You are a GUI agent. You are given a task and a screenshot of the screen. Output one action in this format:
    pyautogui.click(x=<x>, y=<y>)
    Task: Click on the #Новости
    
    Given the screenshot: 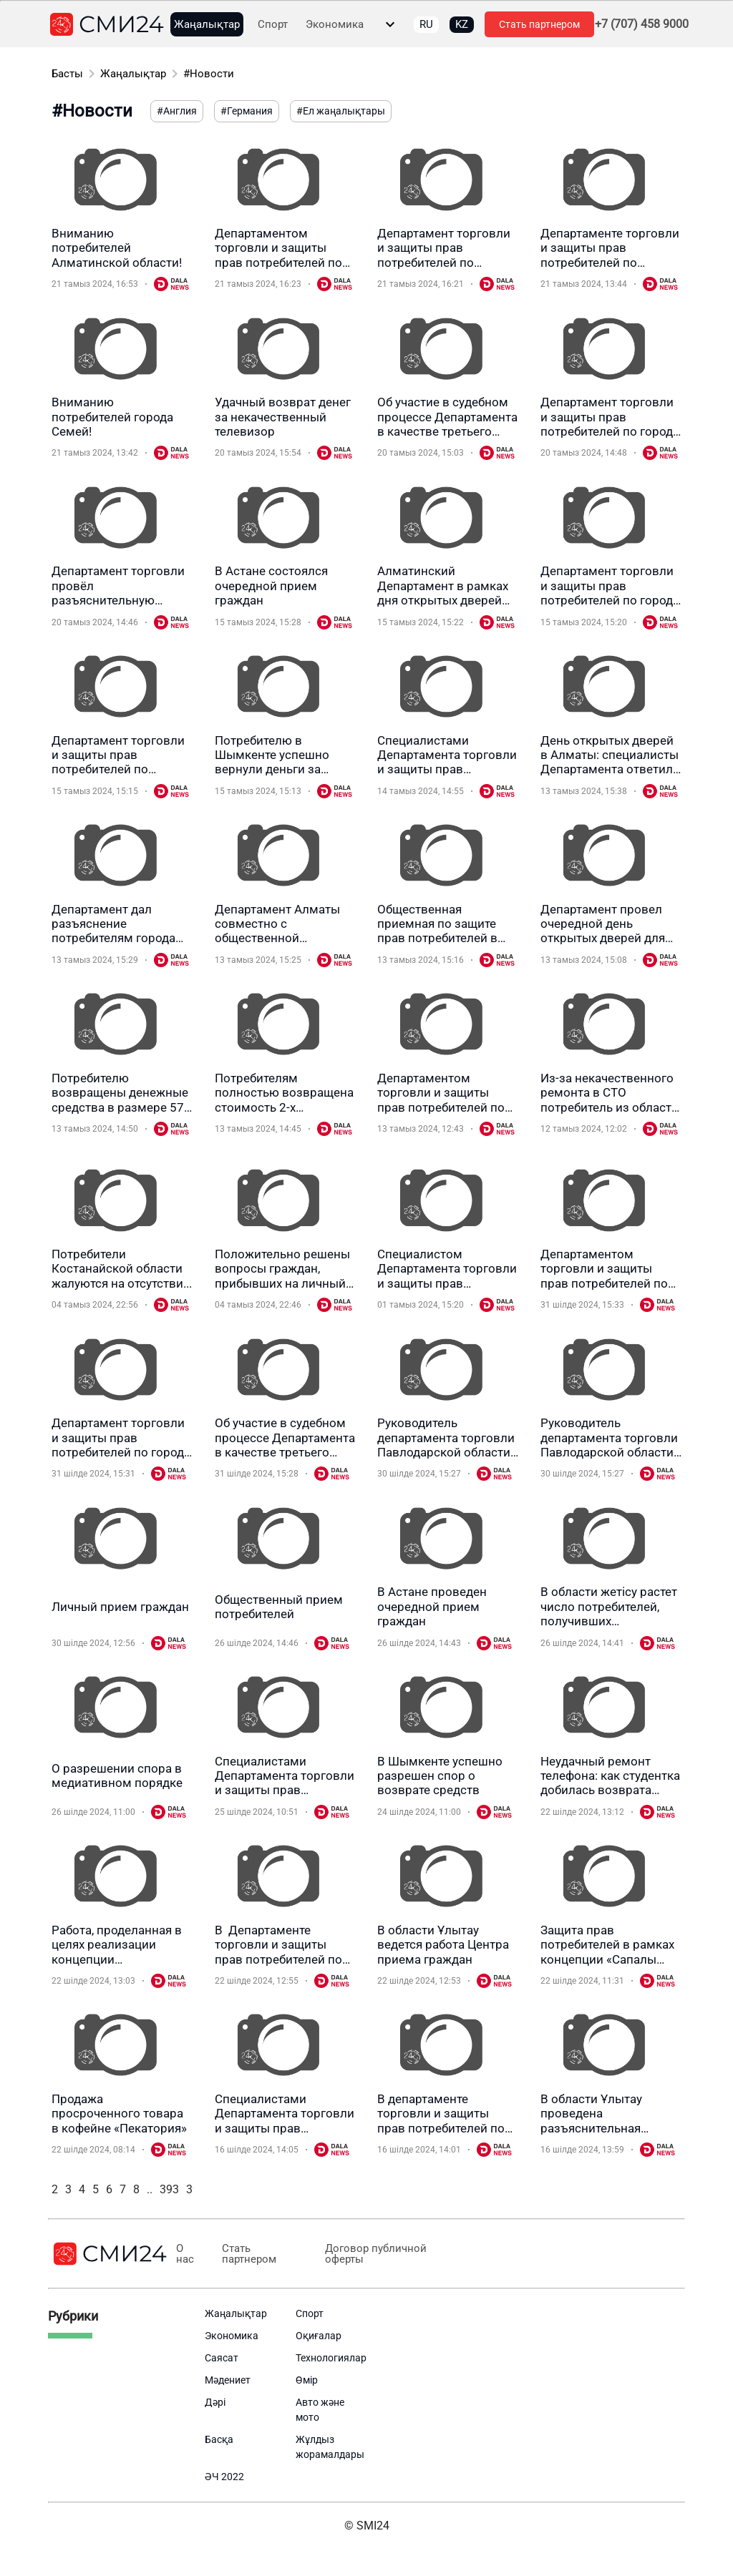 What is the action you would take?
    pyautogui.click(x=208, y=73)
    